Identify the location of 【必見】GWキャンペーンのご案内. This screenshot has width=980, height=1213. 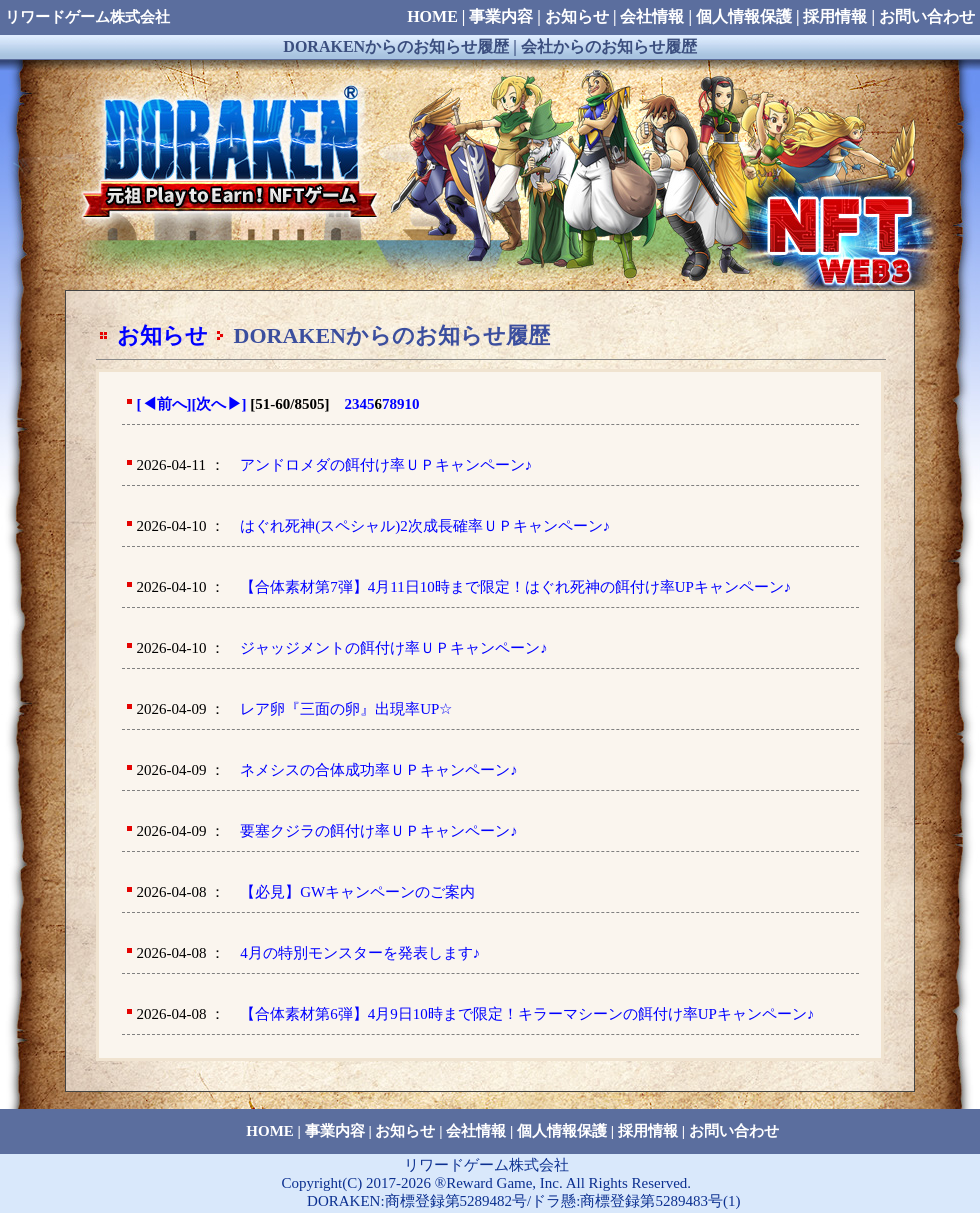
(357, 892).